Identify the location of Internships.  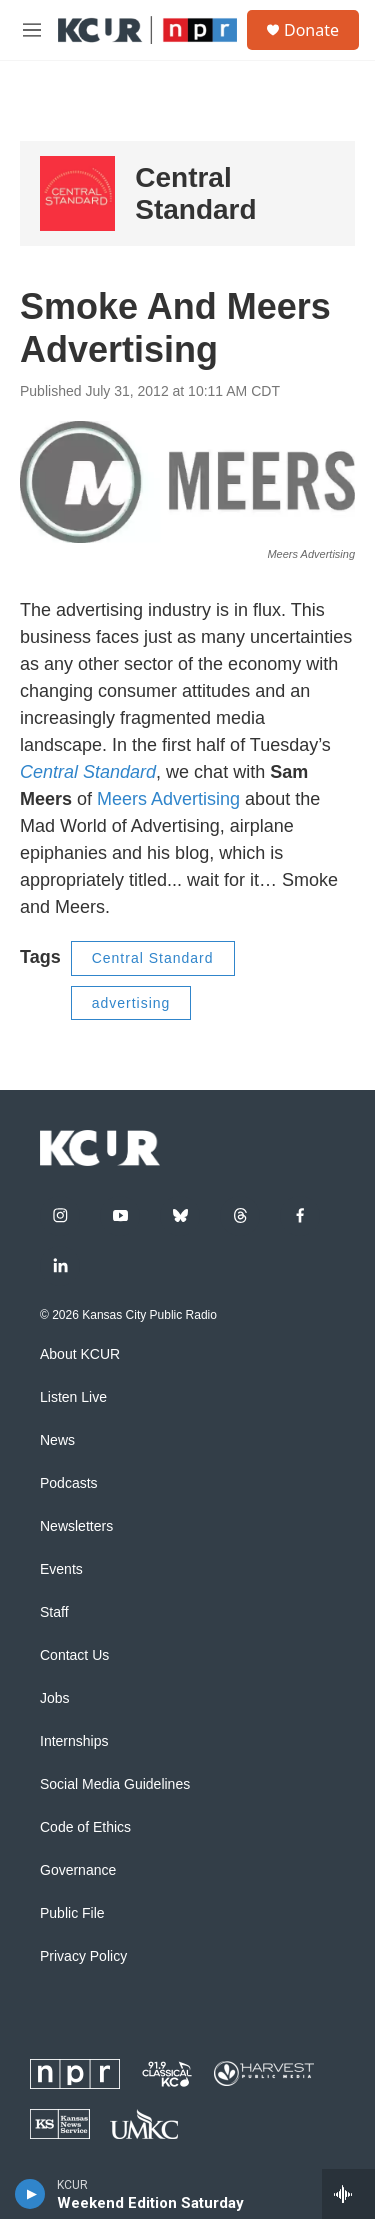
(74, 1741).